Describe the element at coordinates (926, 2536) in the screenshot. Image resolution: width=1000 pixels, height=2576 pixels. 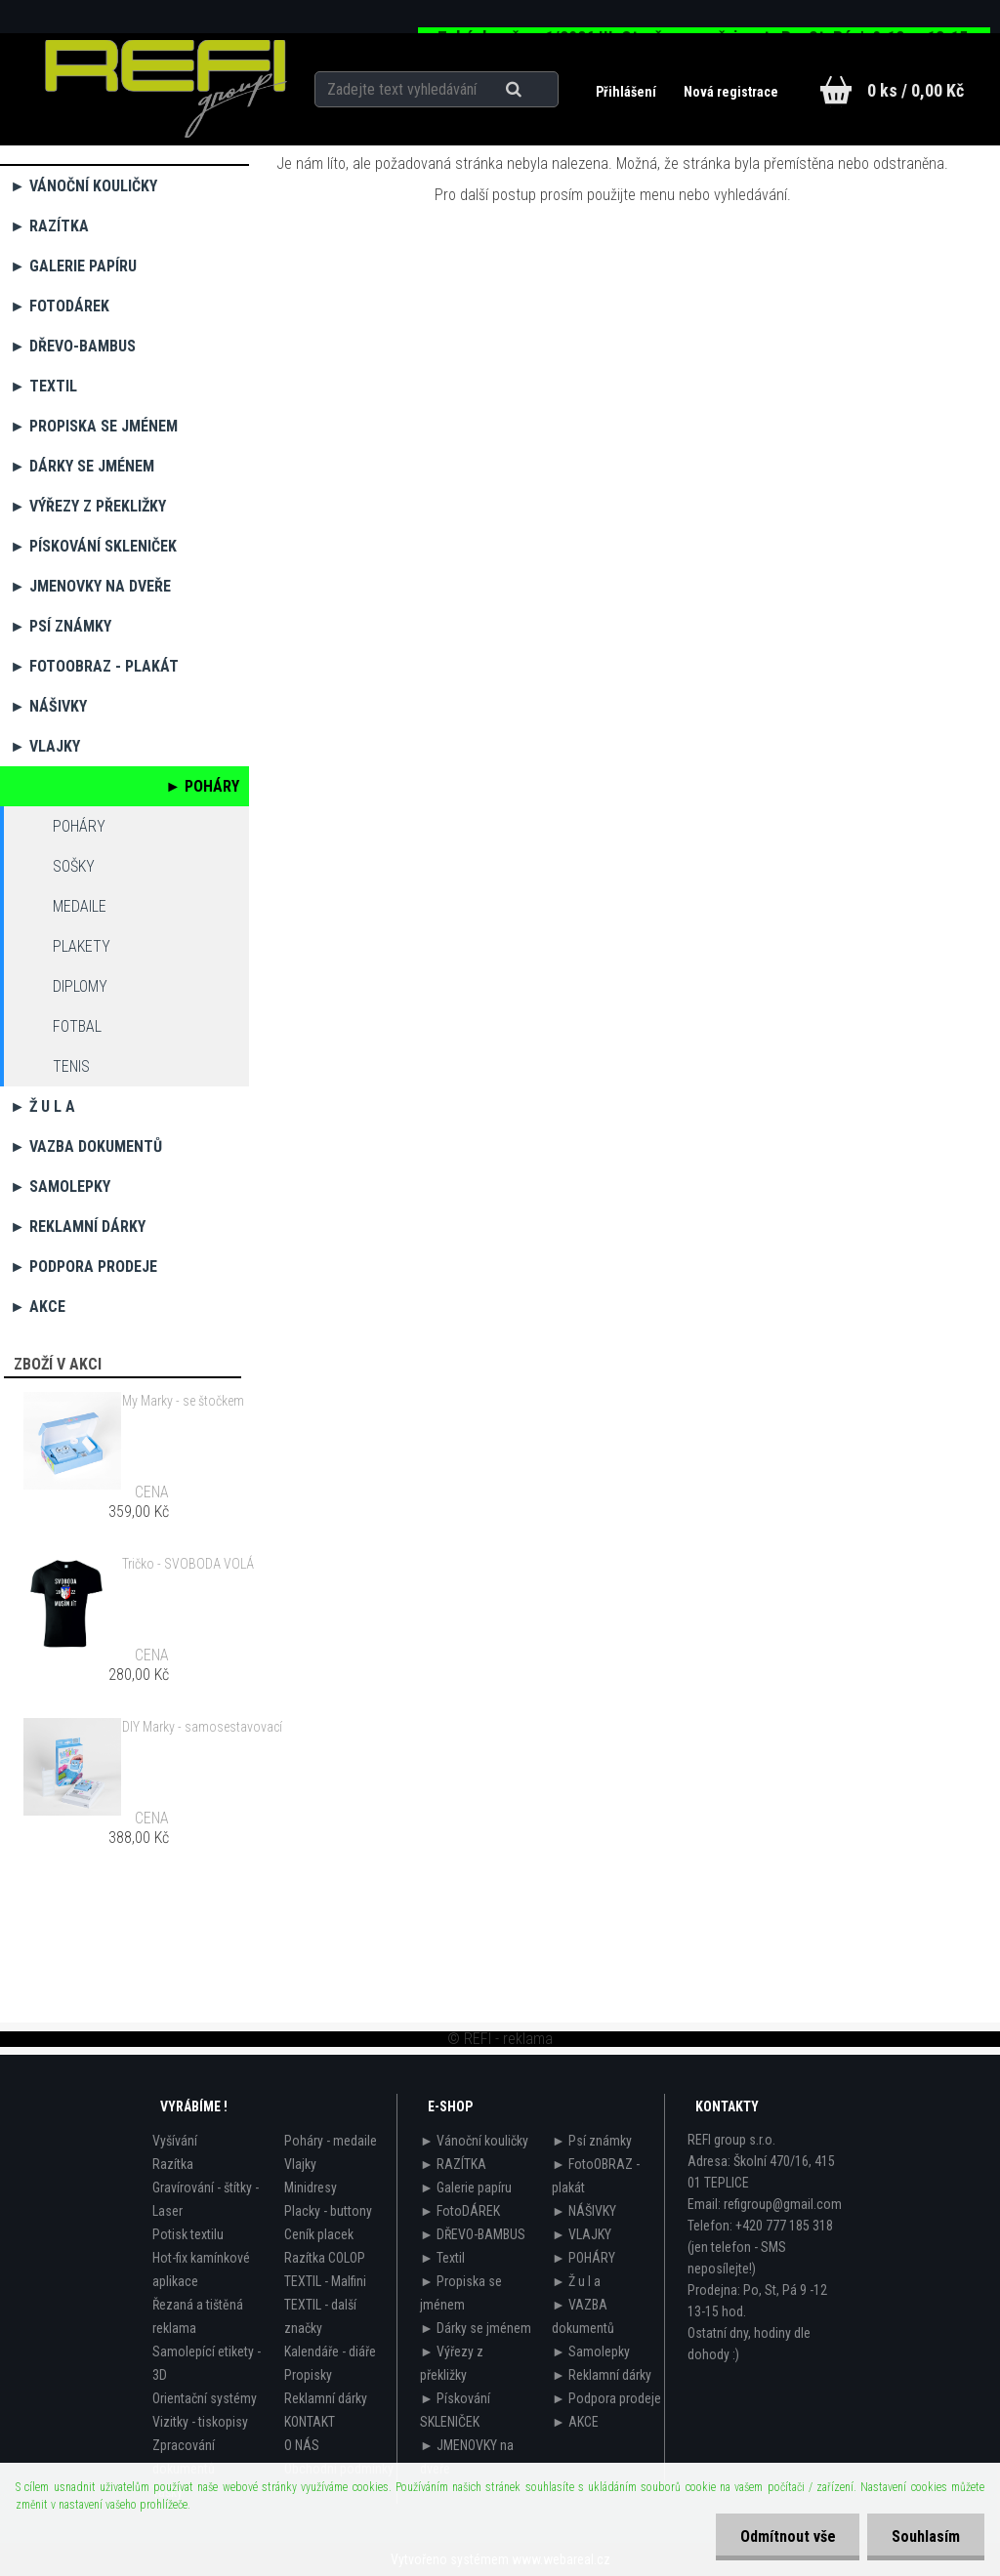
I see `Souhlasím` at that location.